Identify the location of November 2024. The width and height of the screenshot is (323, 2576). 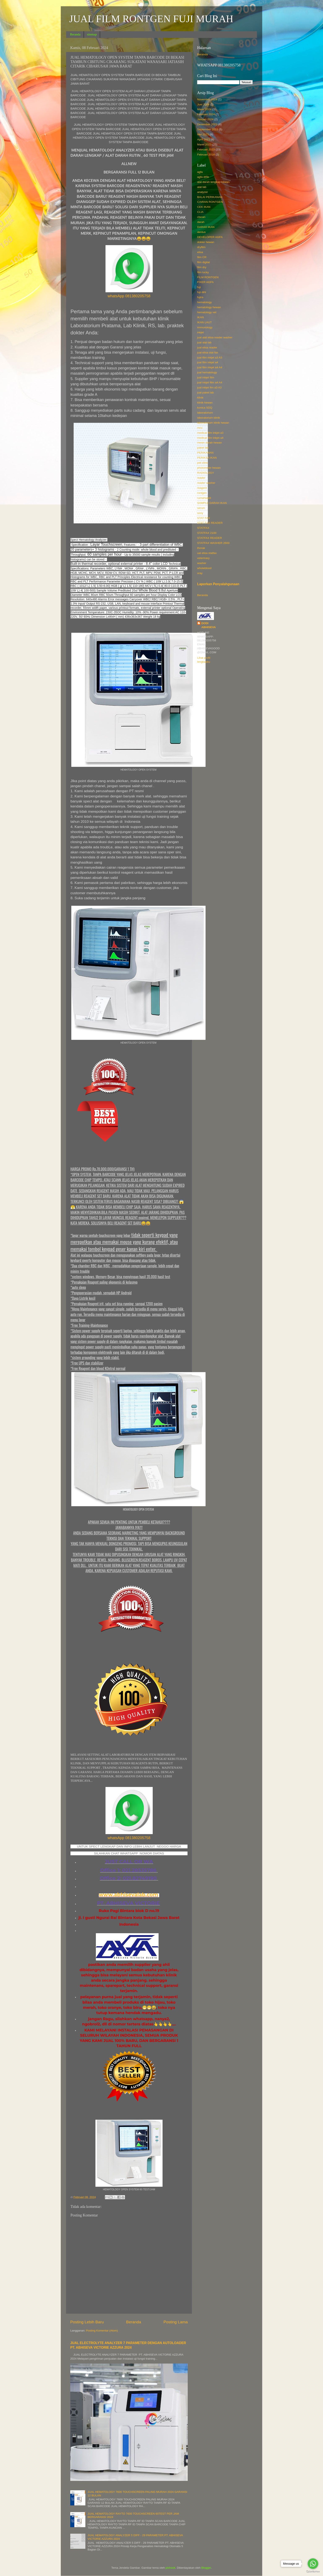
(207, 99).